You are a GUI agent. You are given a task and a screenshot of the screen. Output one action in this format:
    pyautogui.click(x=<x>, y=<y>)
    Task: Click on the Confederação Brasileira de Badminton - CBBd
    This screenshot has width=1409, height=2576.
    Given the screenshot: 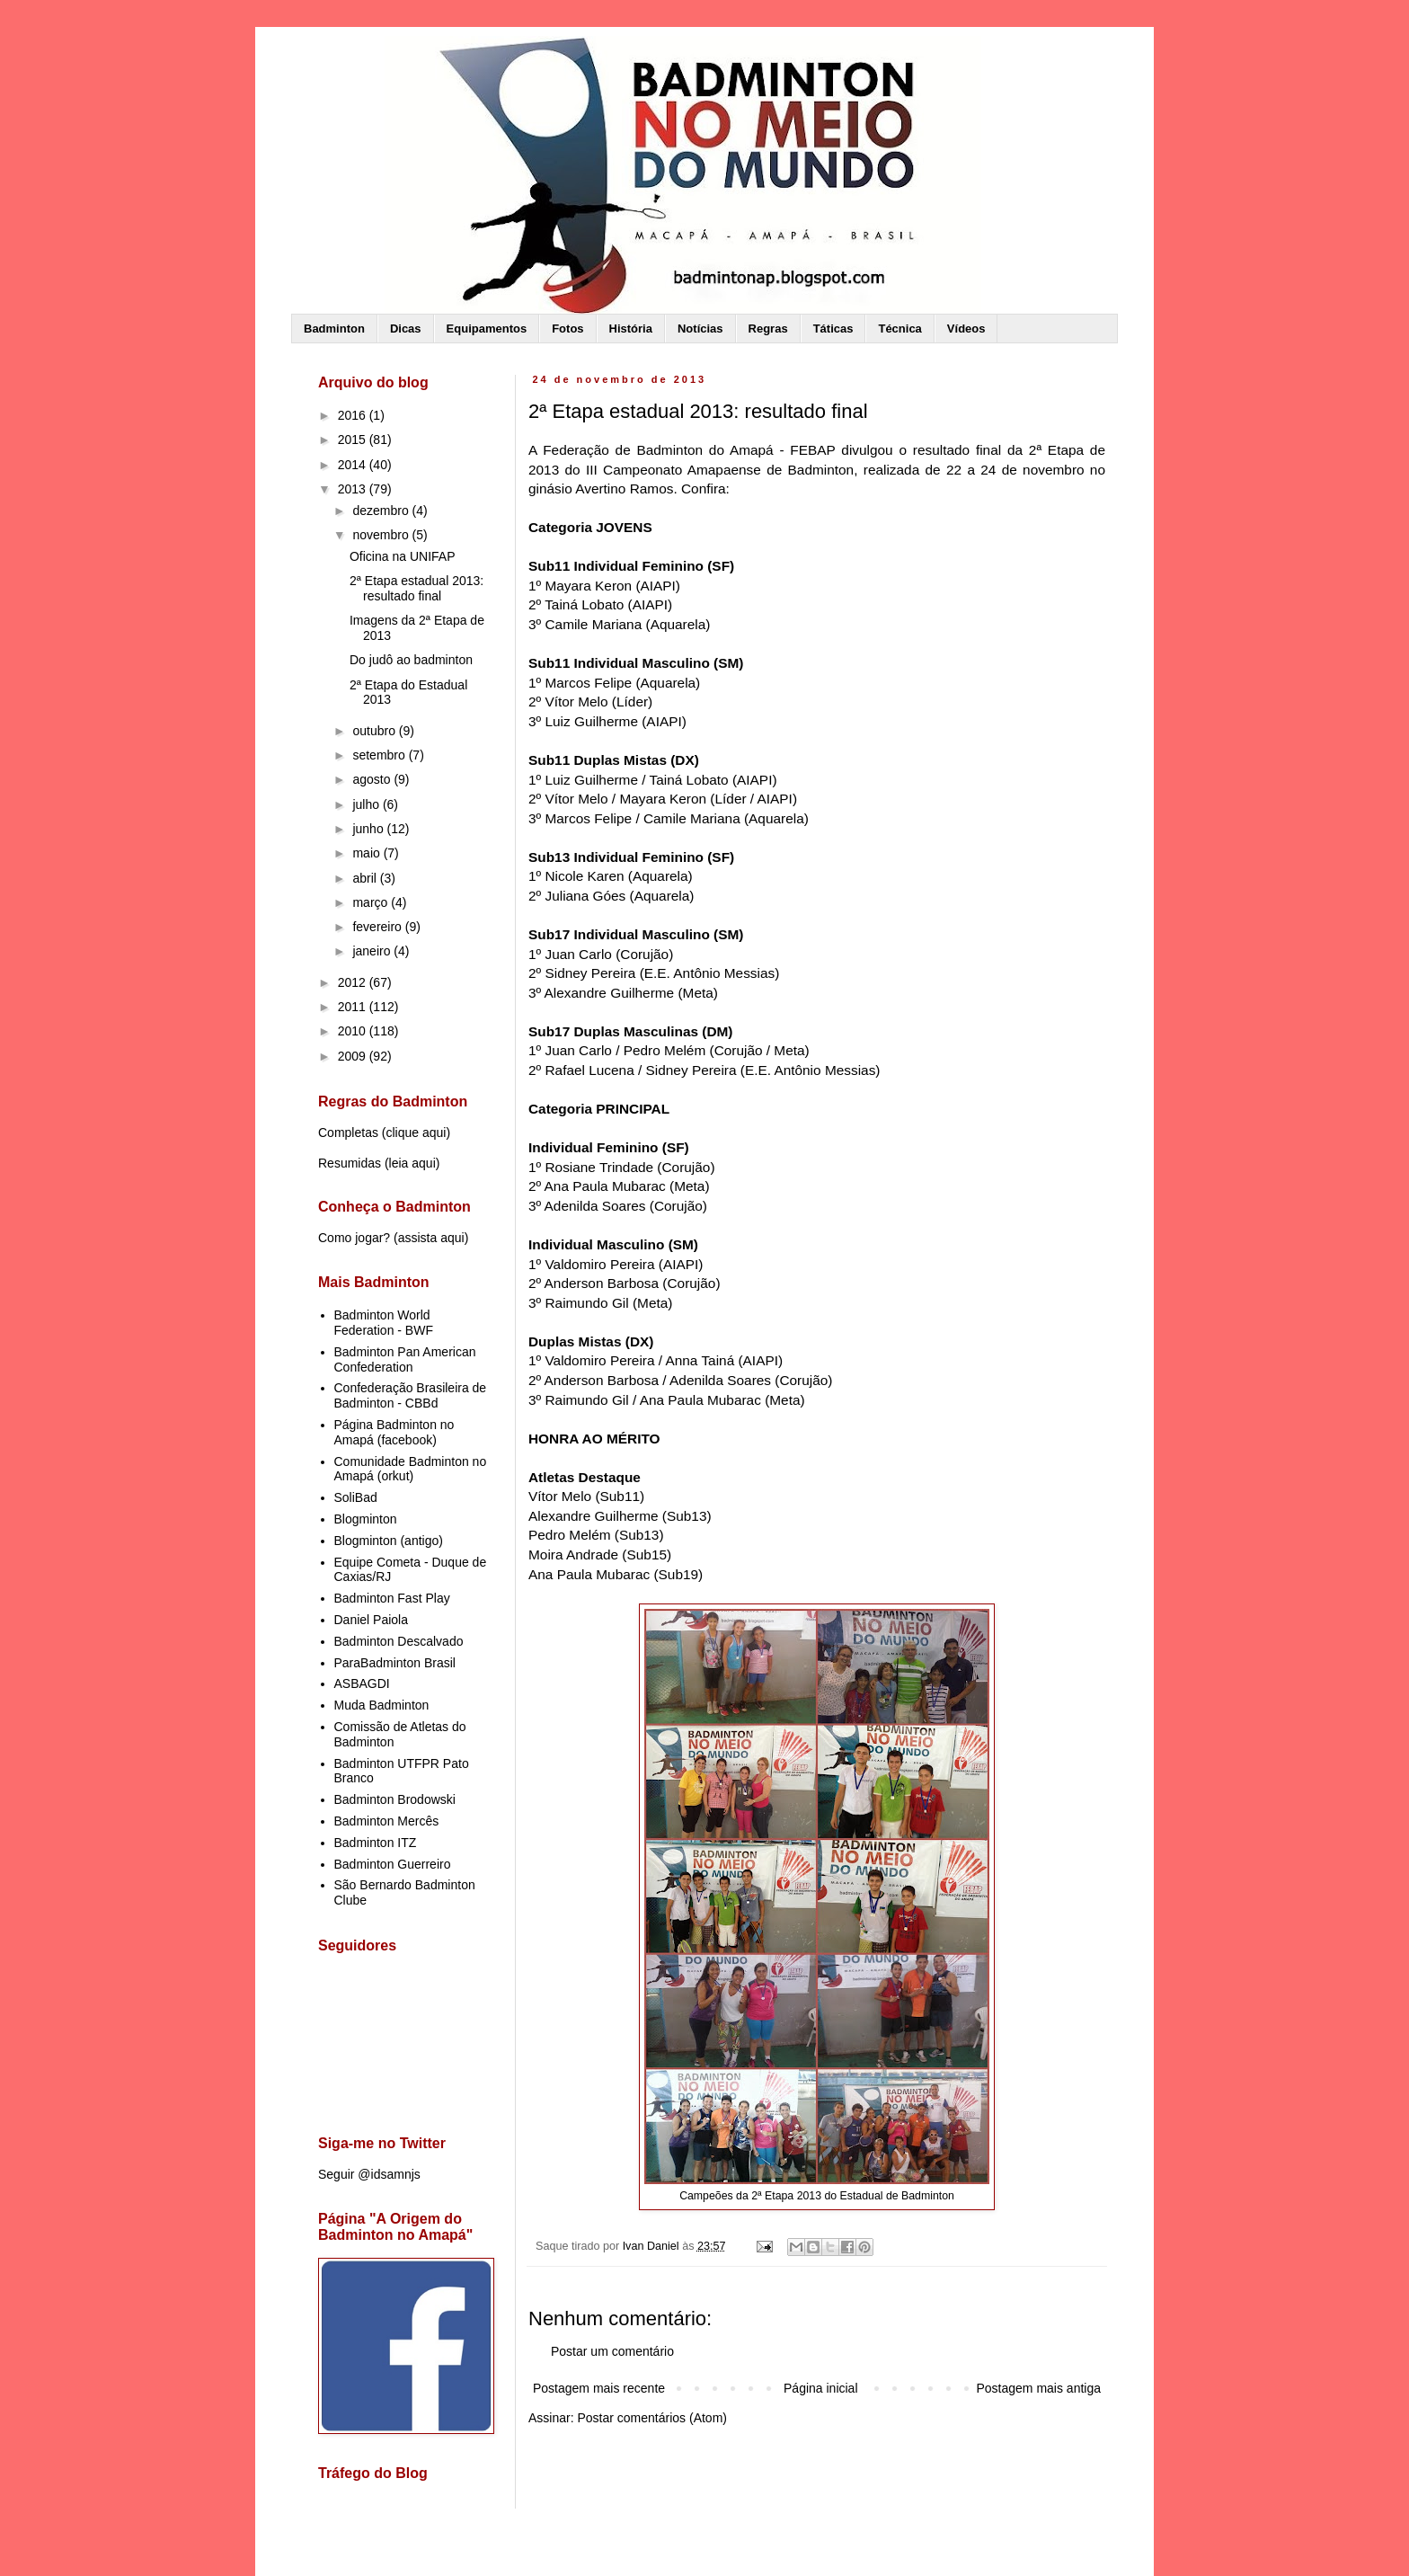 What is the action you would take?
    pyautogui.click(x=410, y=1395)
    